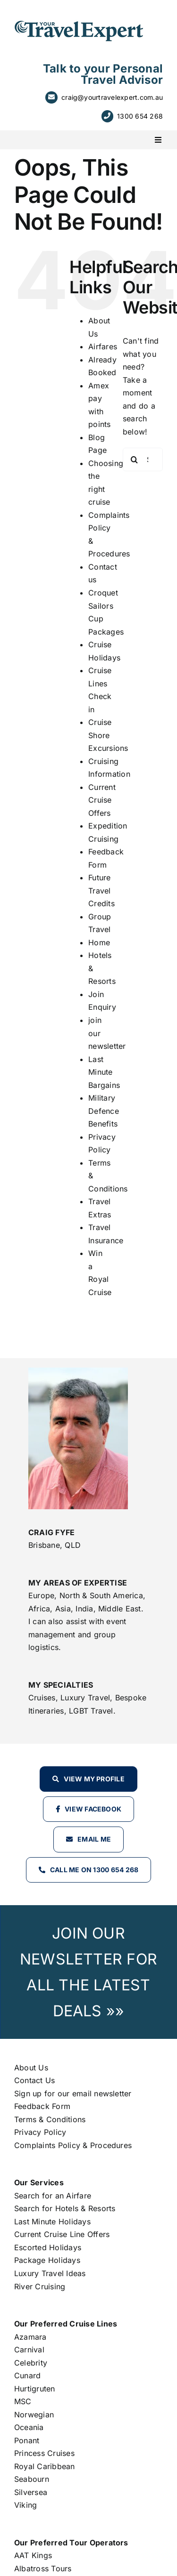 The image size is (177, 2576). Describe the element at coordinates (52, 2195) in the screenshot. I see `Search for an Airfare` at that location.